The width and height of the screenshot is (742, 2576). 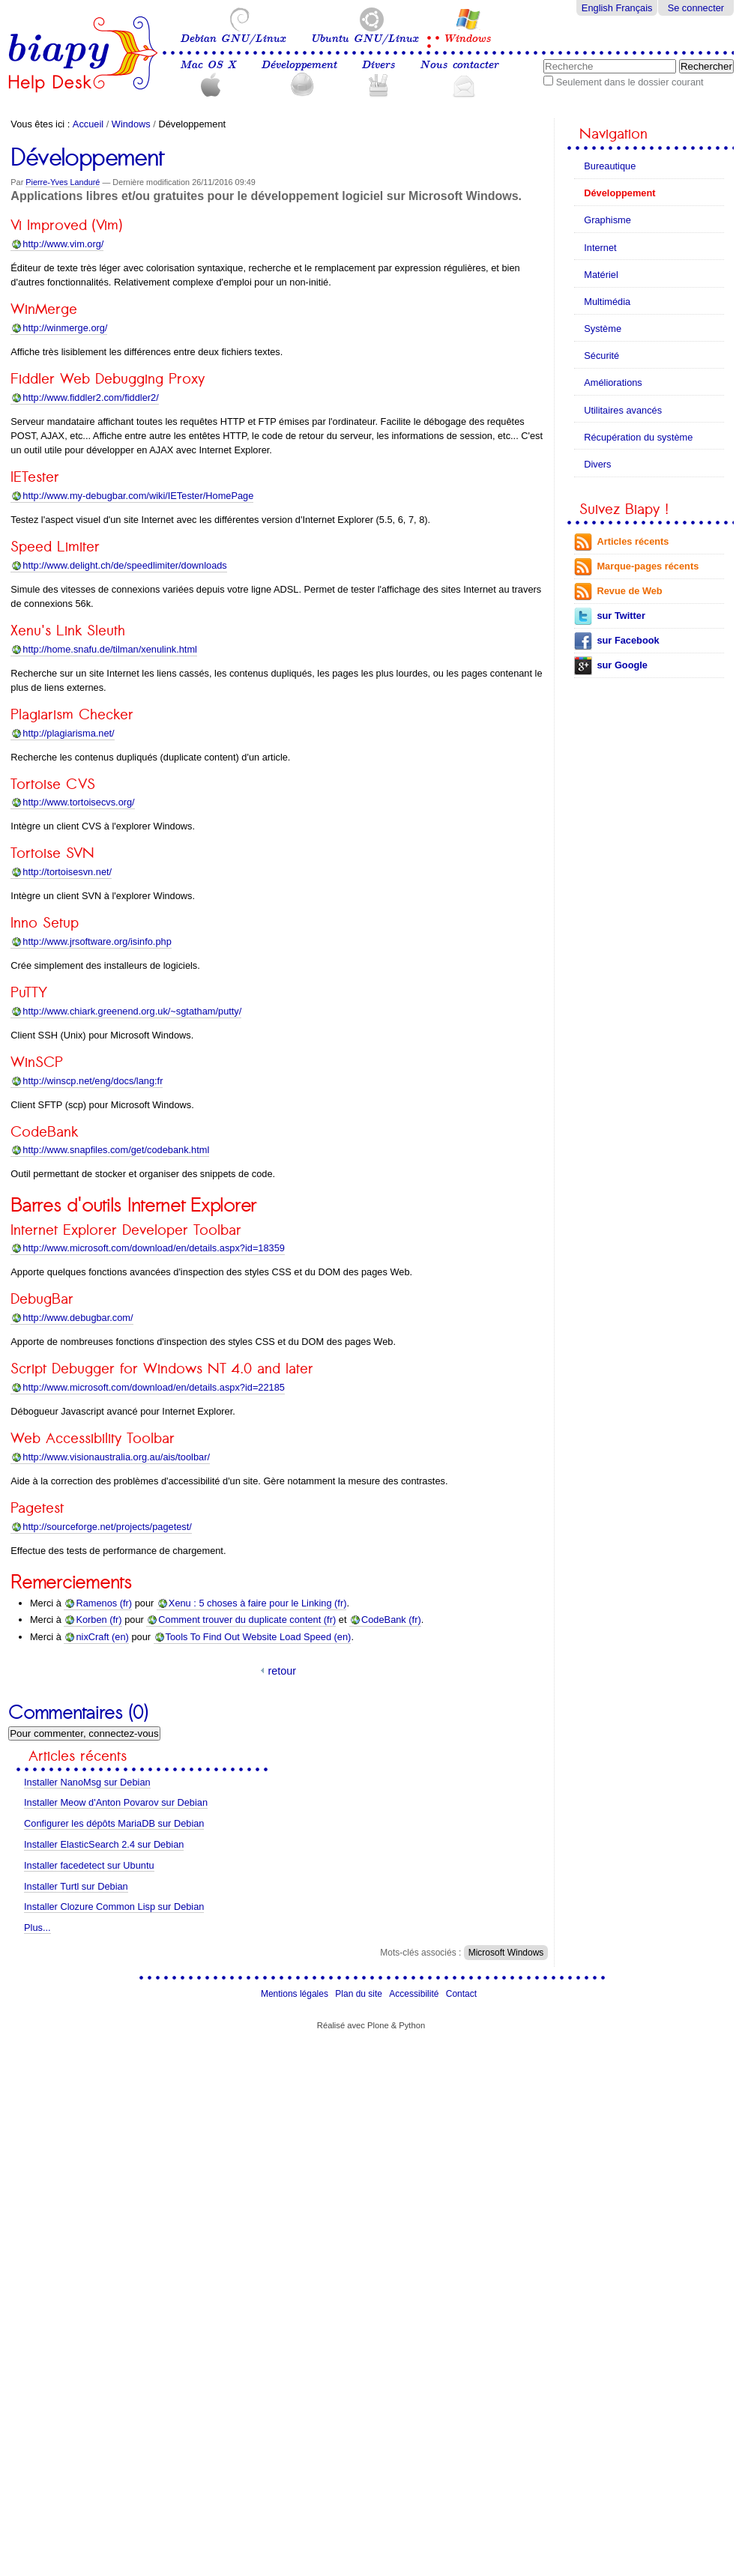 What do you see at coordinates (115, 1149) in the screenshot?
I see `http://www.snapfiles.com/get/codebank.html` at bounding box center [115, 1149].